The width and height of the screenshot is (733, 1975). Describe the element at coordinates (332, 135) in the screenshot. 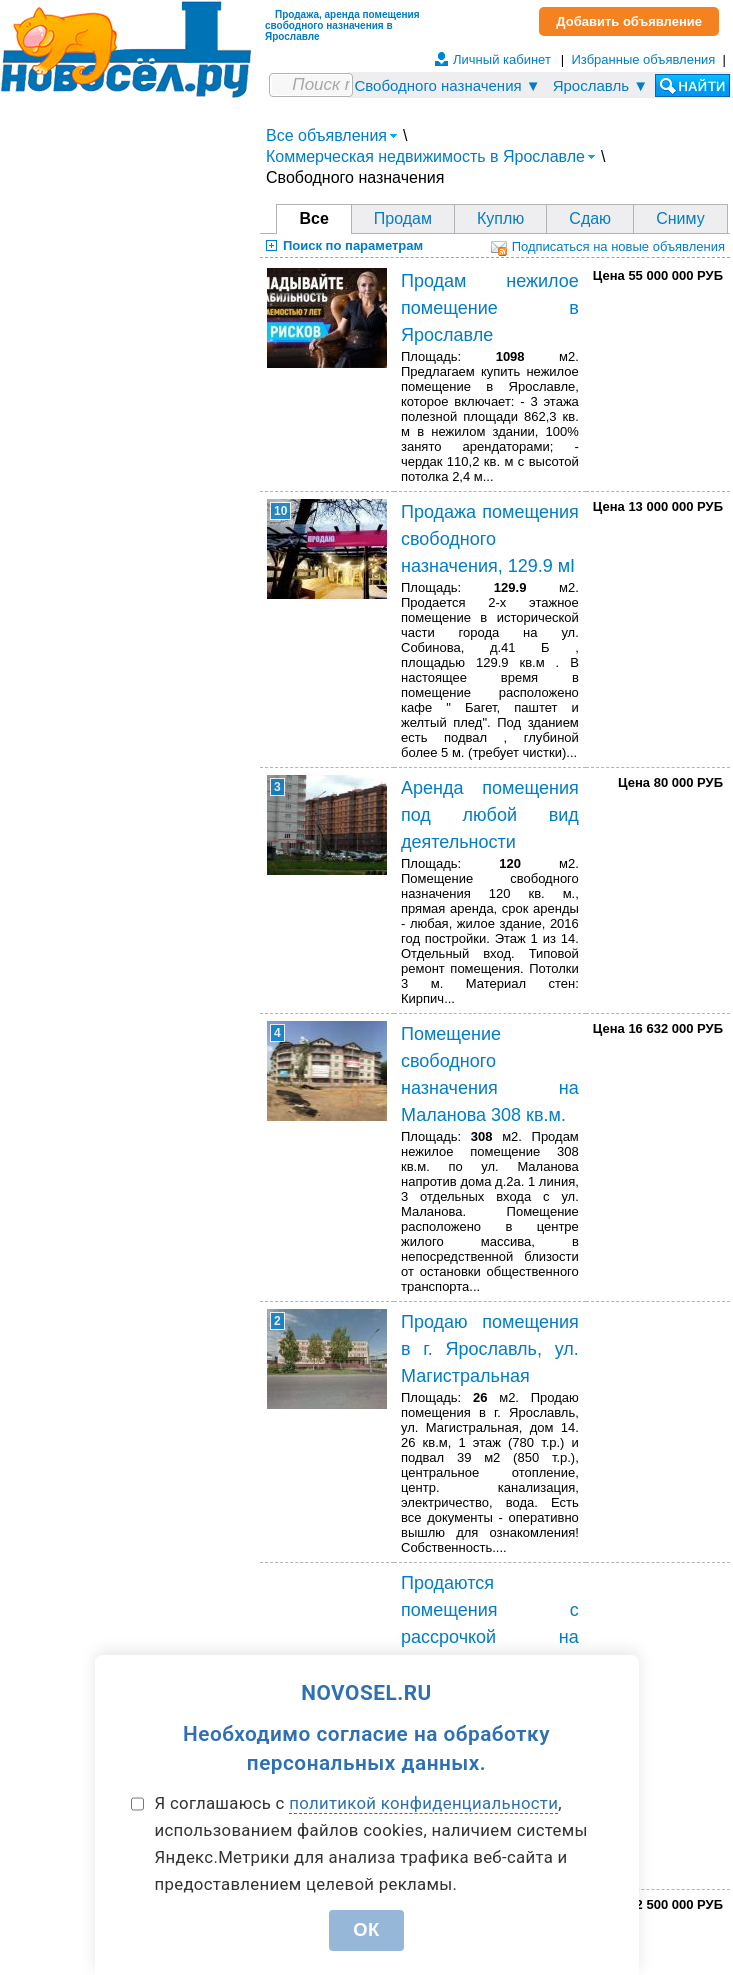

I see `Все объявления` at that location.